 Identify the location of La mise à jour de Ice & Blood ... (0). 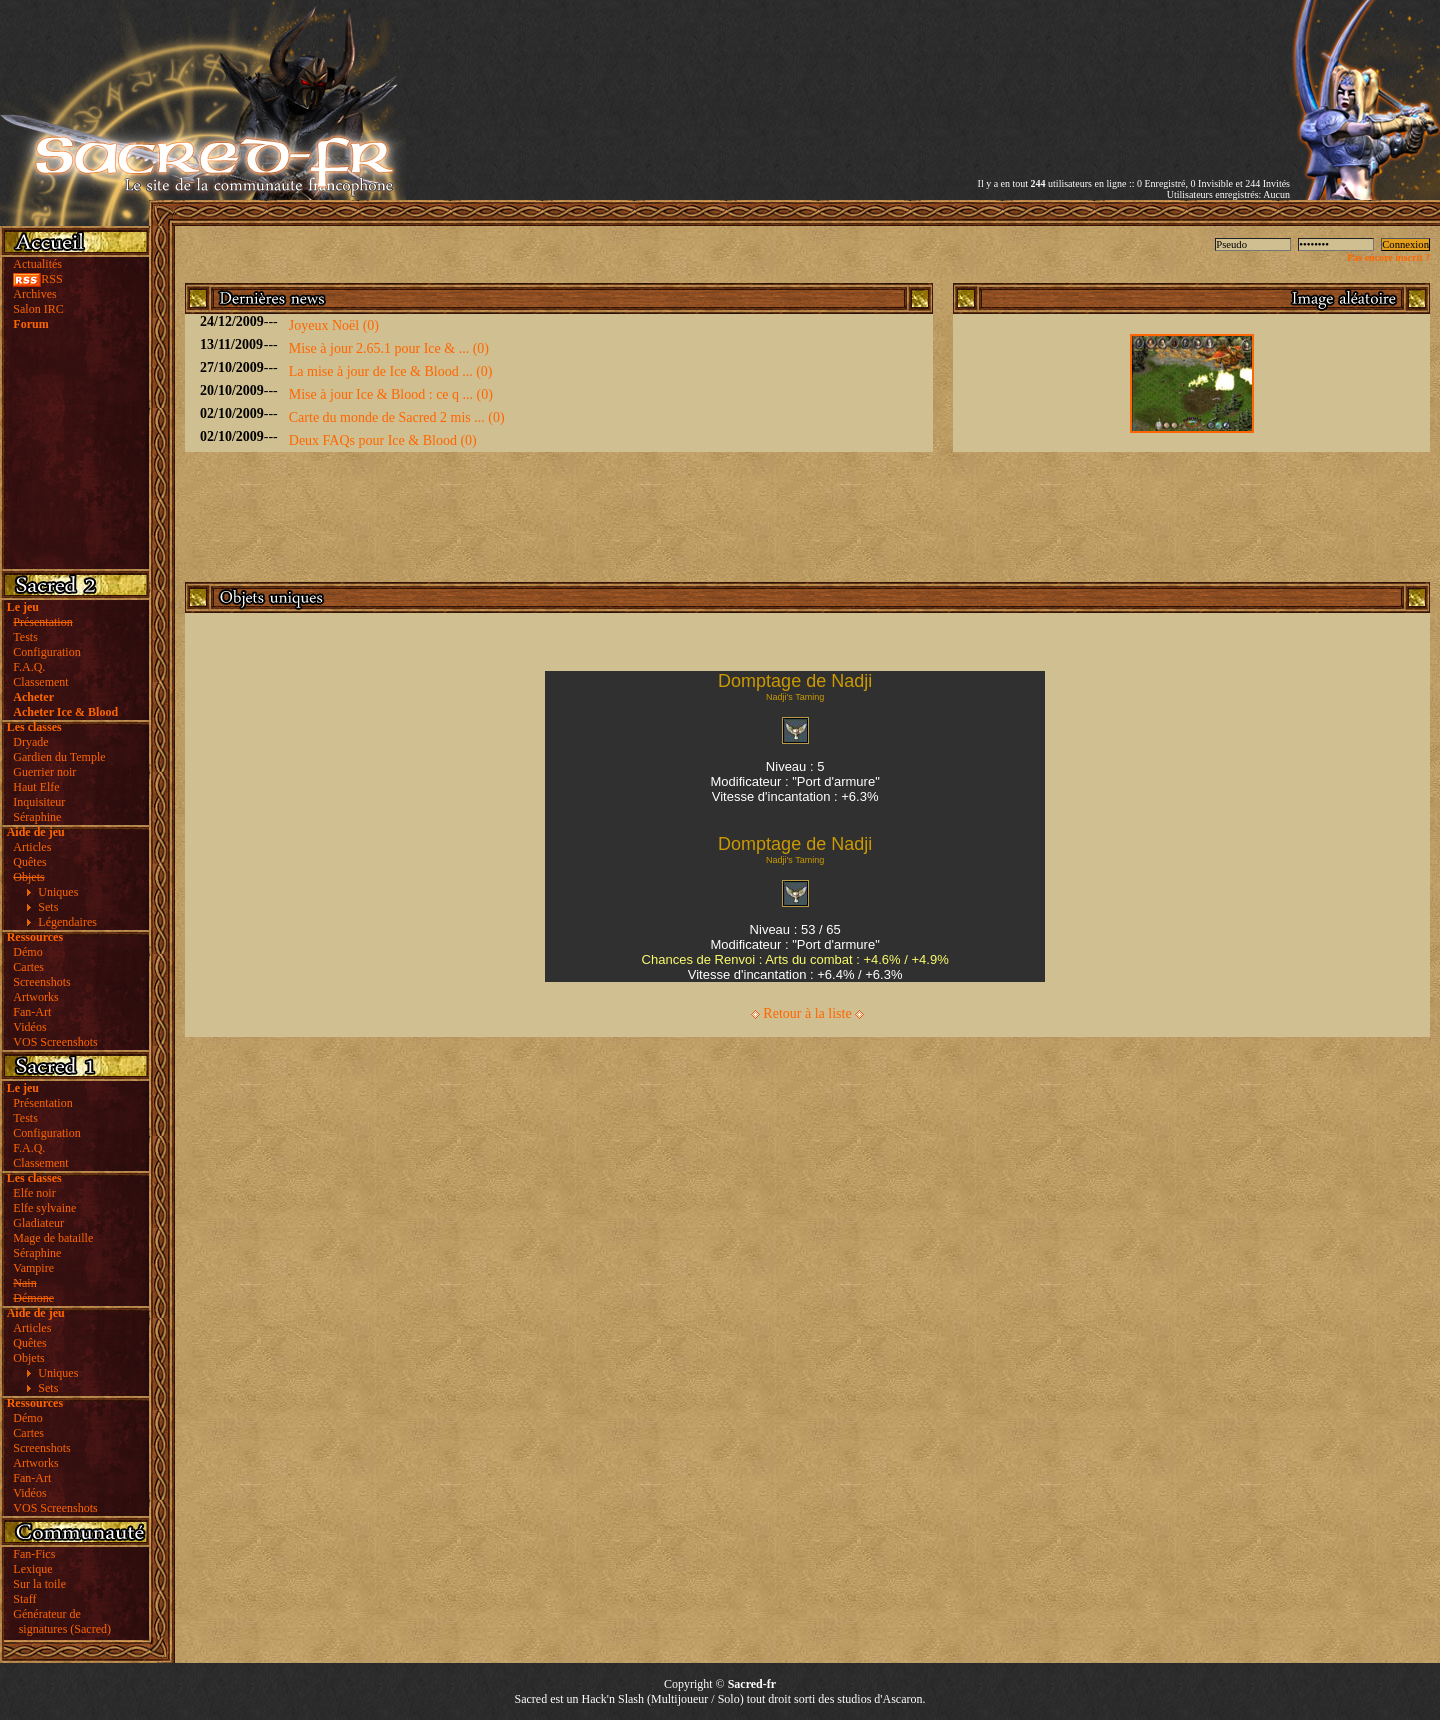
(391, 371).